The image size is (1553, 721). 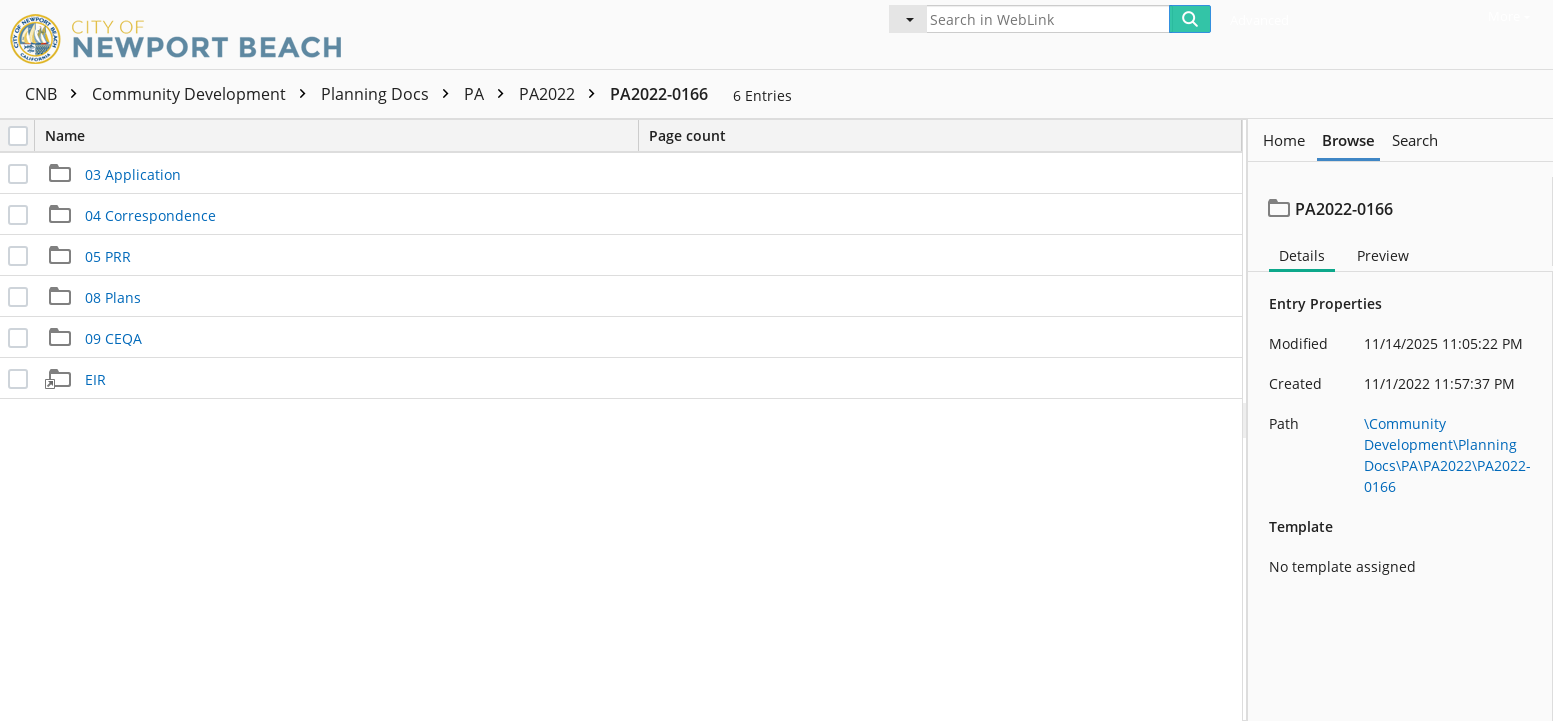 I want to click on Page count [columnheader], so click(x=687, y=135).